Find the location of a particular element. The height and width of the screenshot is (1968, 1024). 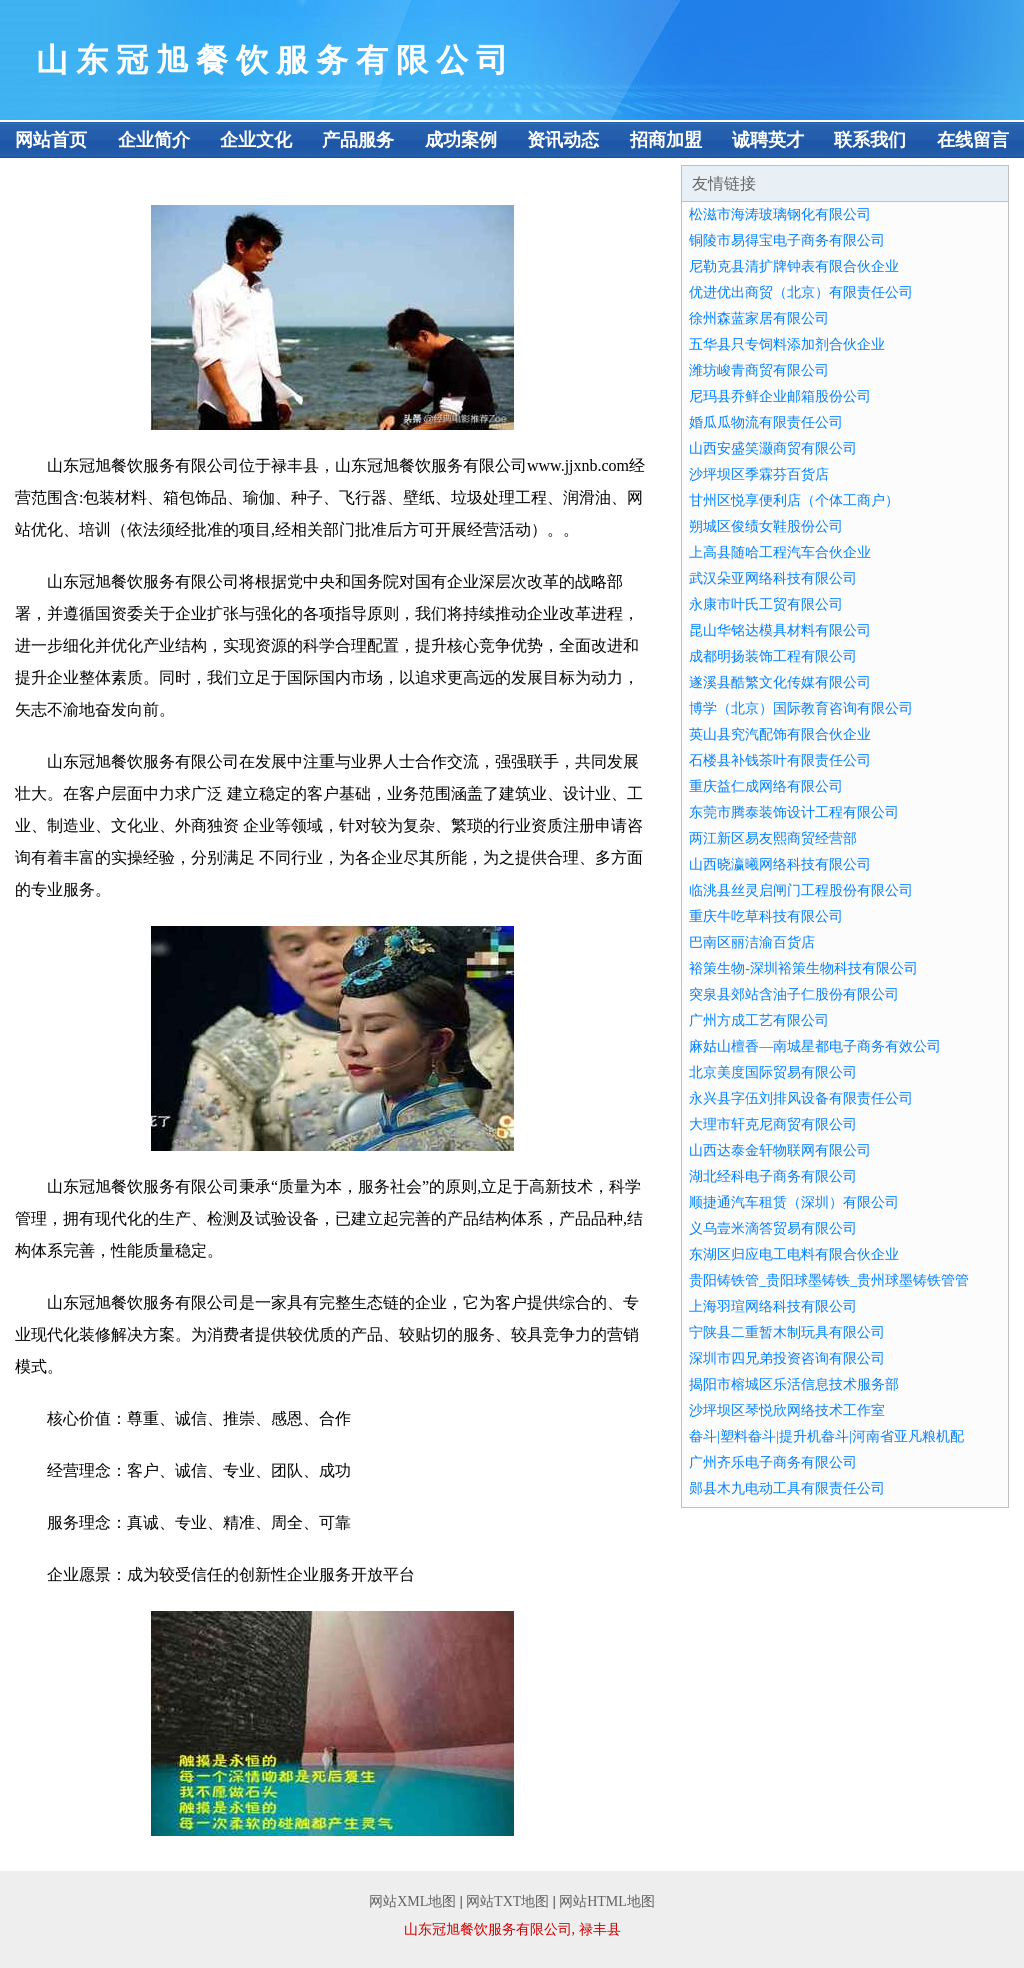

英山县究汽配饰有限合伙企业 is located at coordinates (780, 734).